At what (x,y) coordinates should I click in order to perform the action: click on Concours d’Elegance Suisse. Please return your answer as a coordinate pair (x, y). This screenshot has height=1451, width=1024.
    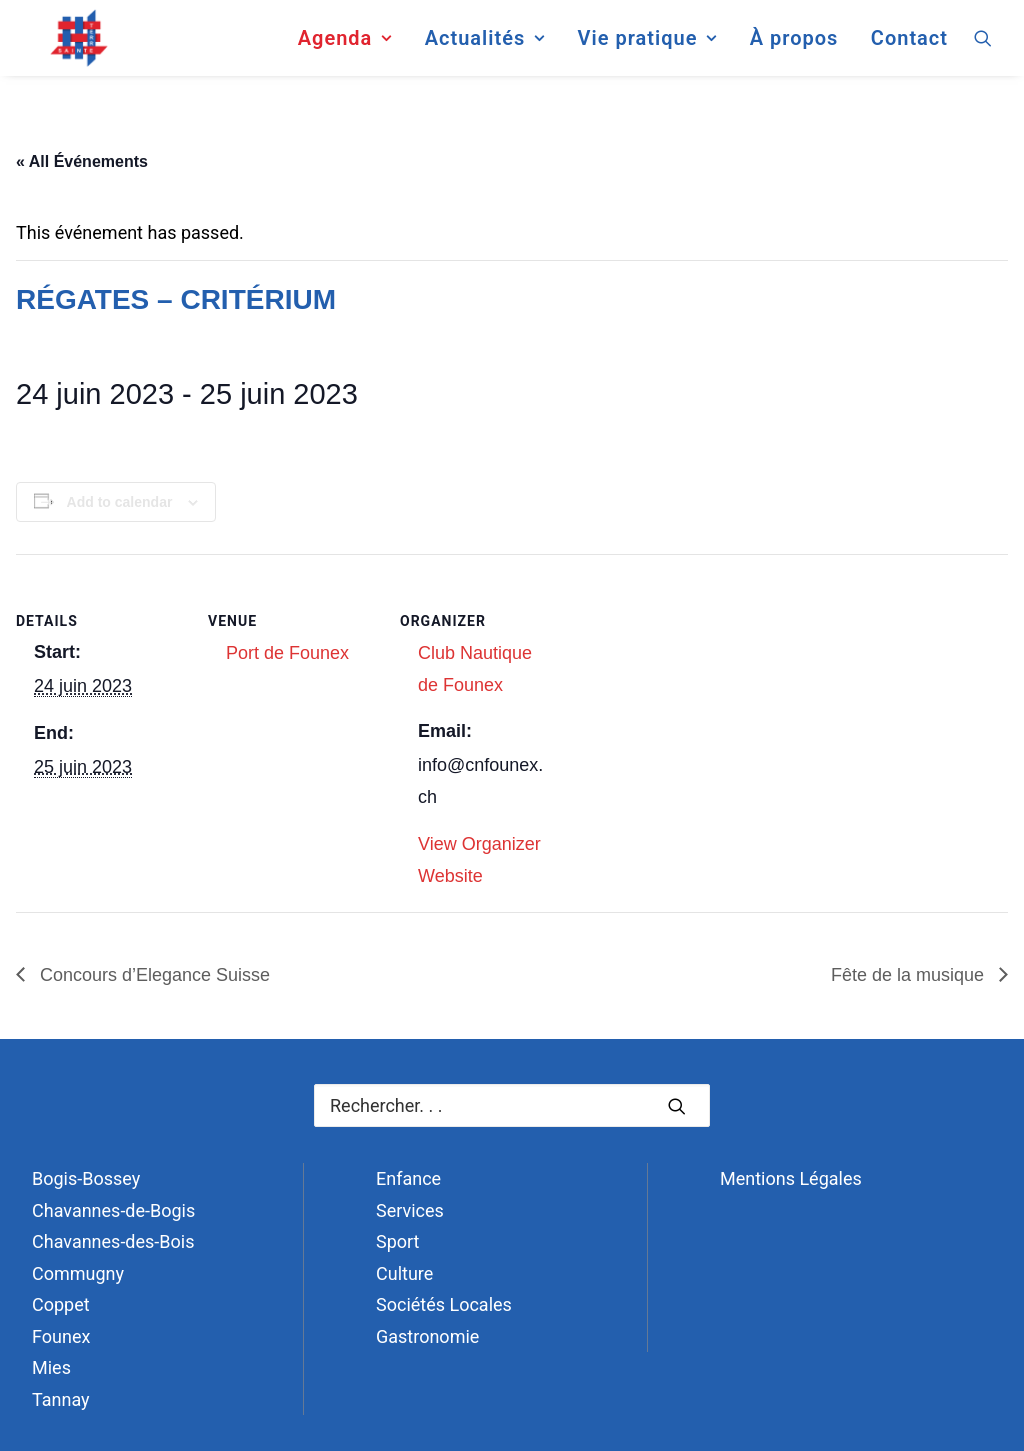
    Looking at the image, I should click on (152, 975).